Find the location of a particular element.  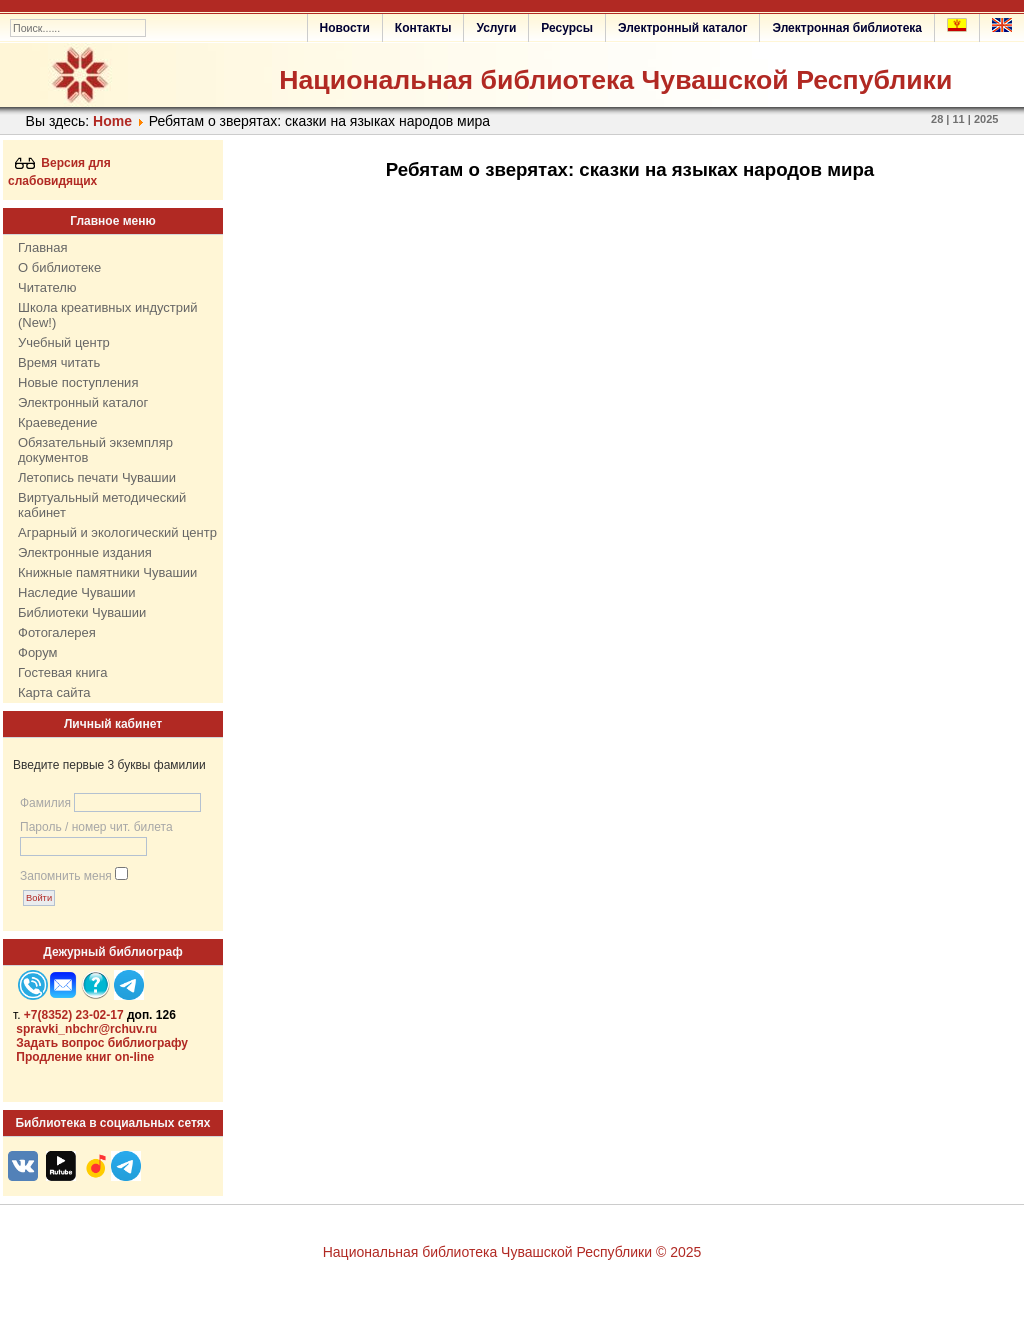

Учебный центр is located at coordinates (64, 342).